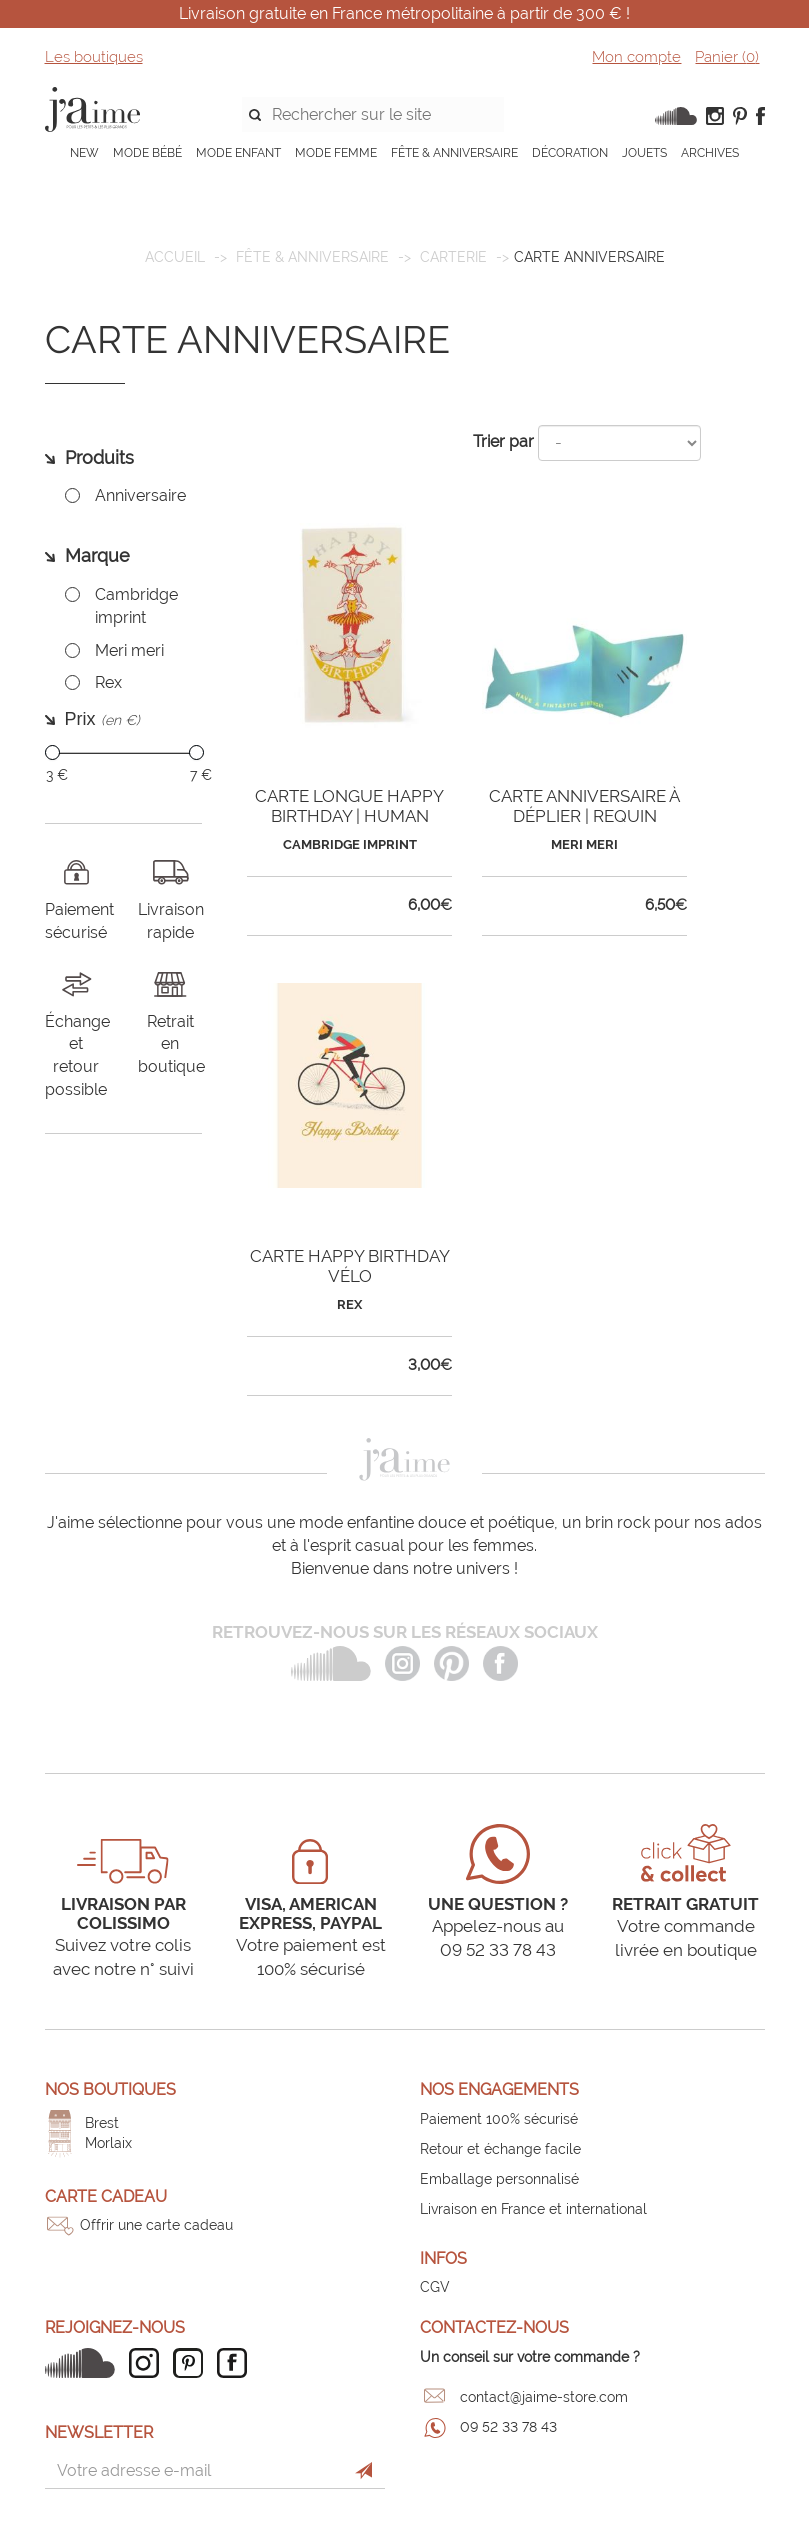 This screenshot has width=809, height=2529. What do you see at coordinates (136, 606) in the screenshot?
I see `Cambridge imprint` at bounding box center [136, 606].